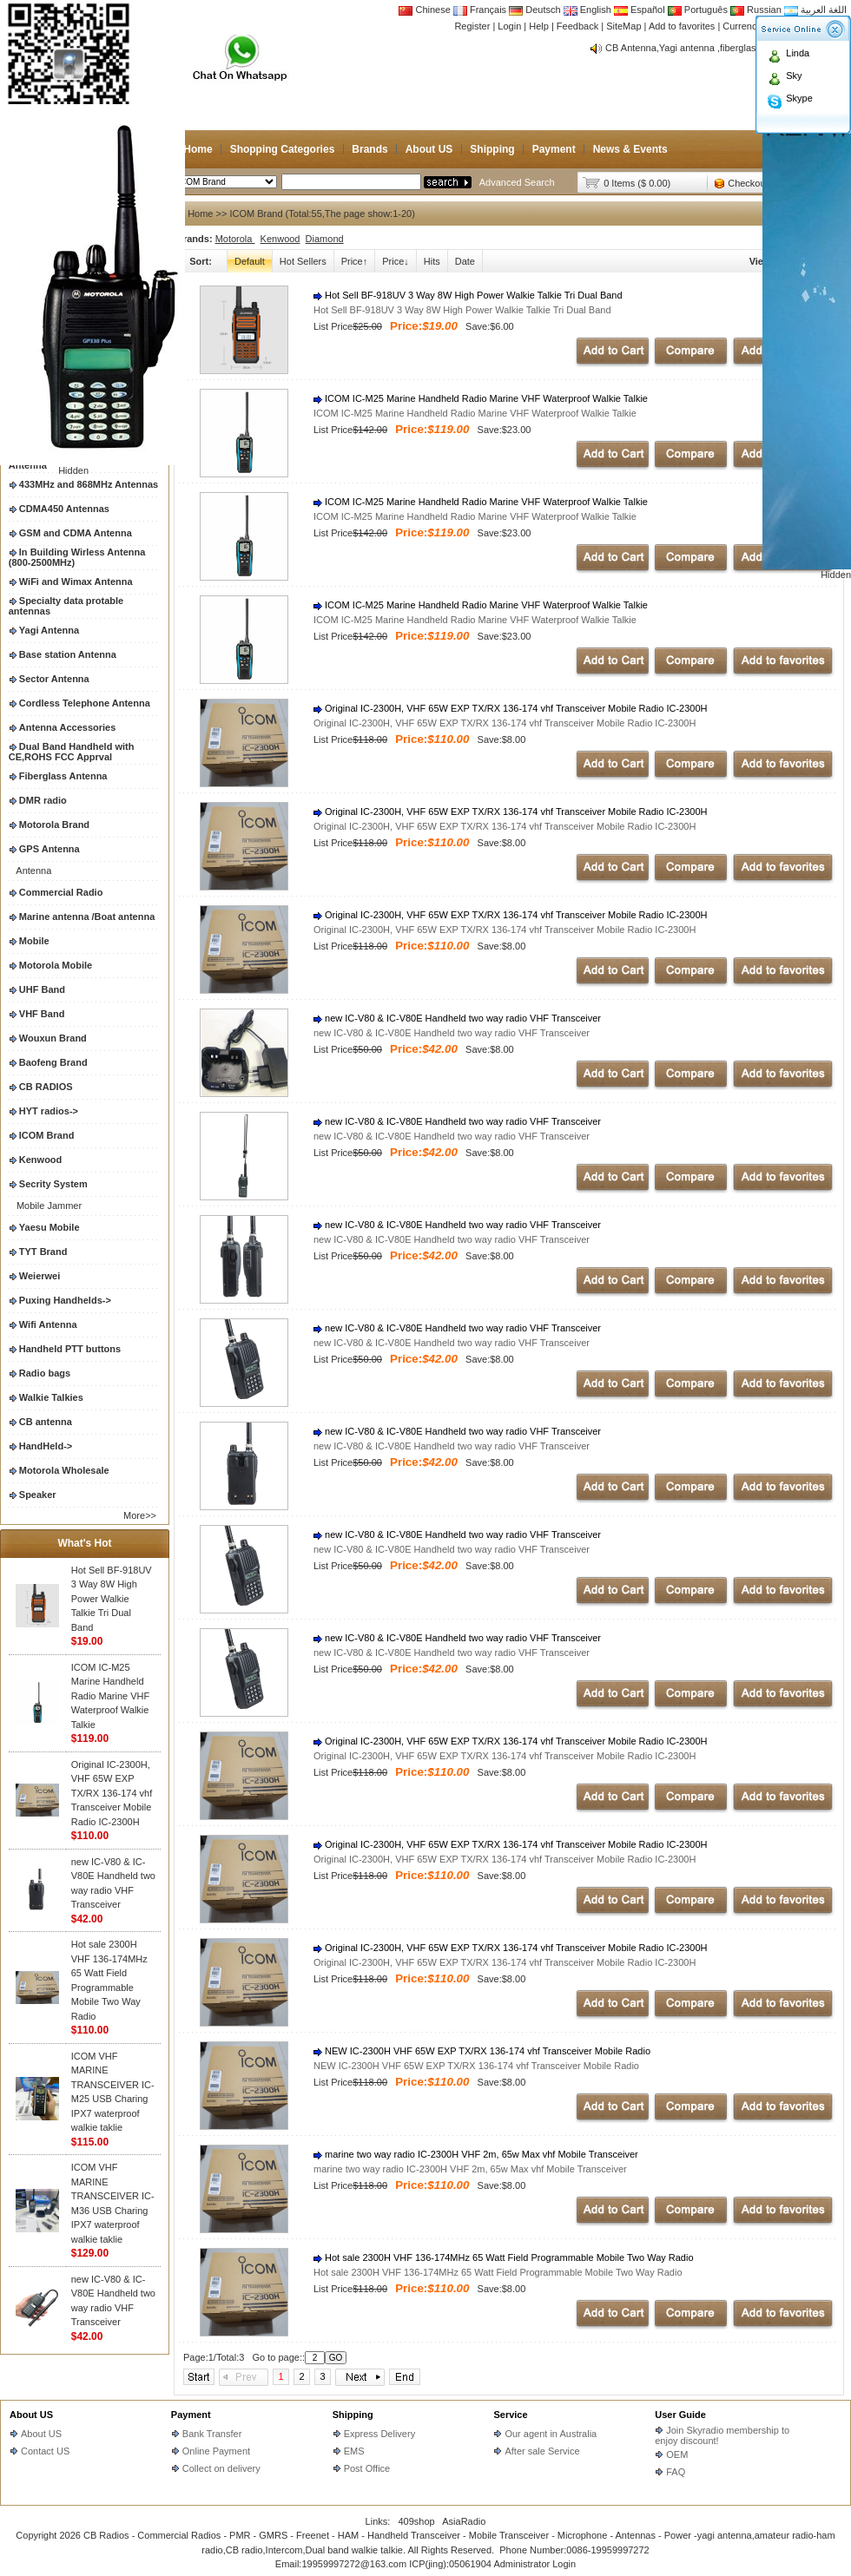 The width and height of the screenshot is (851, 2576). I want to click on Hot Sellers, so click(303, 261).